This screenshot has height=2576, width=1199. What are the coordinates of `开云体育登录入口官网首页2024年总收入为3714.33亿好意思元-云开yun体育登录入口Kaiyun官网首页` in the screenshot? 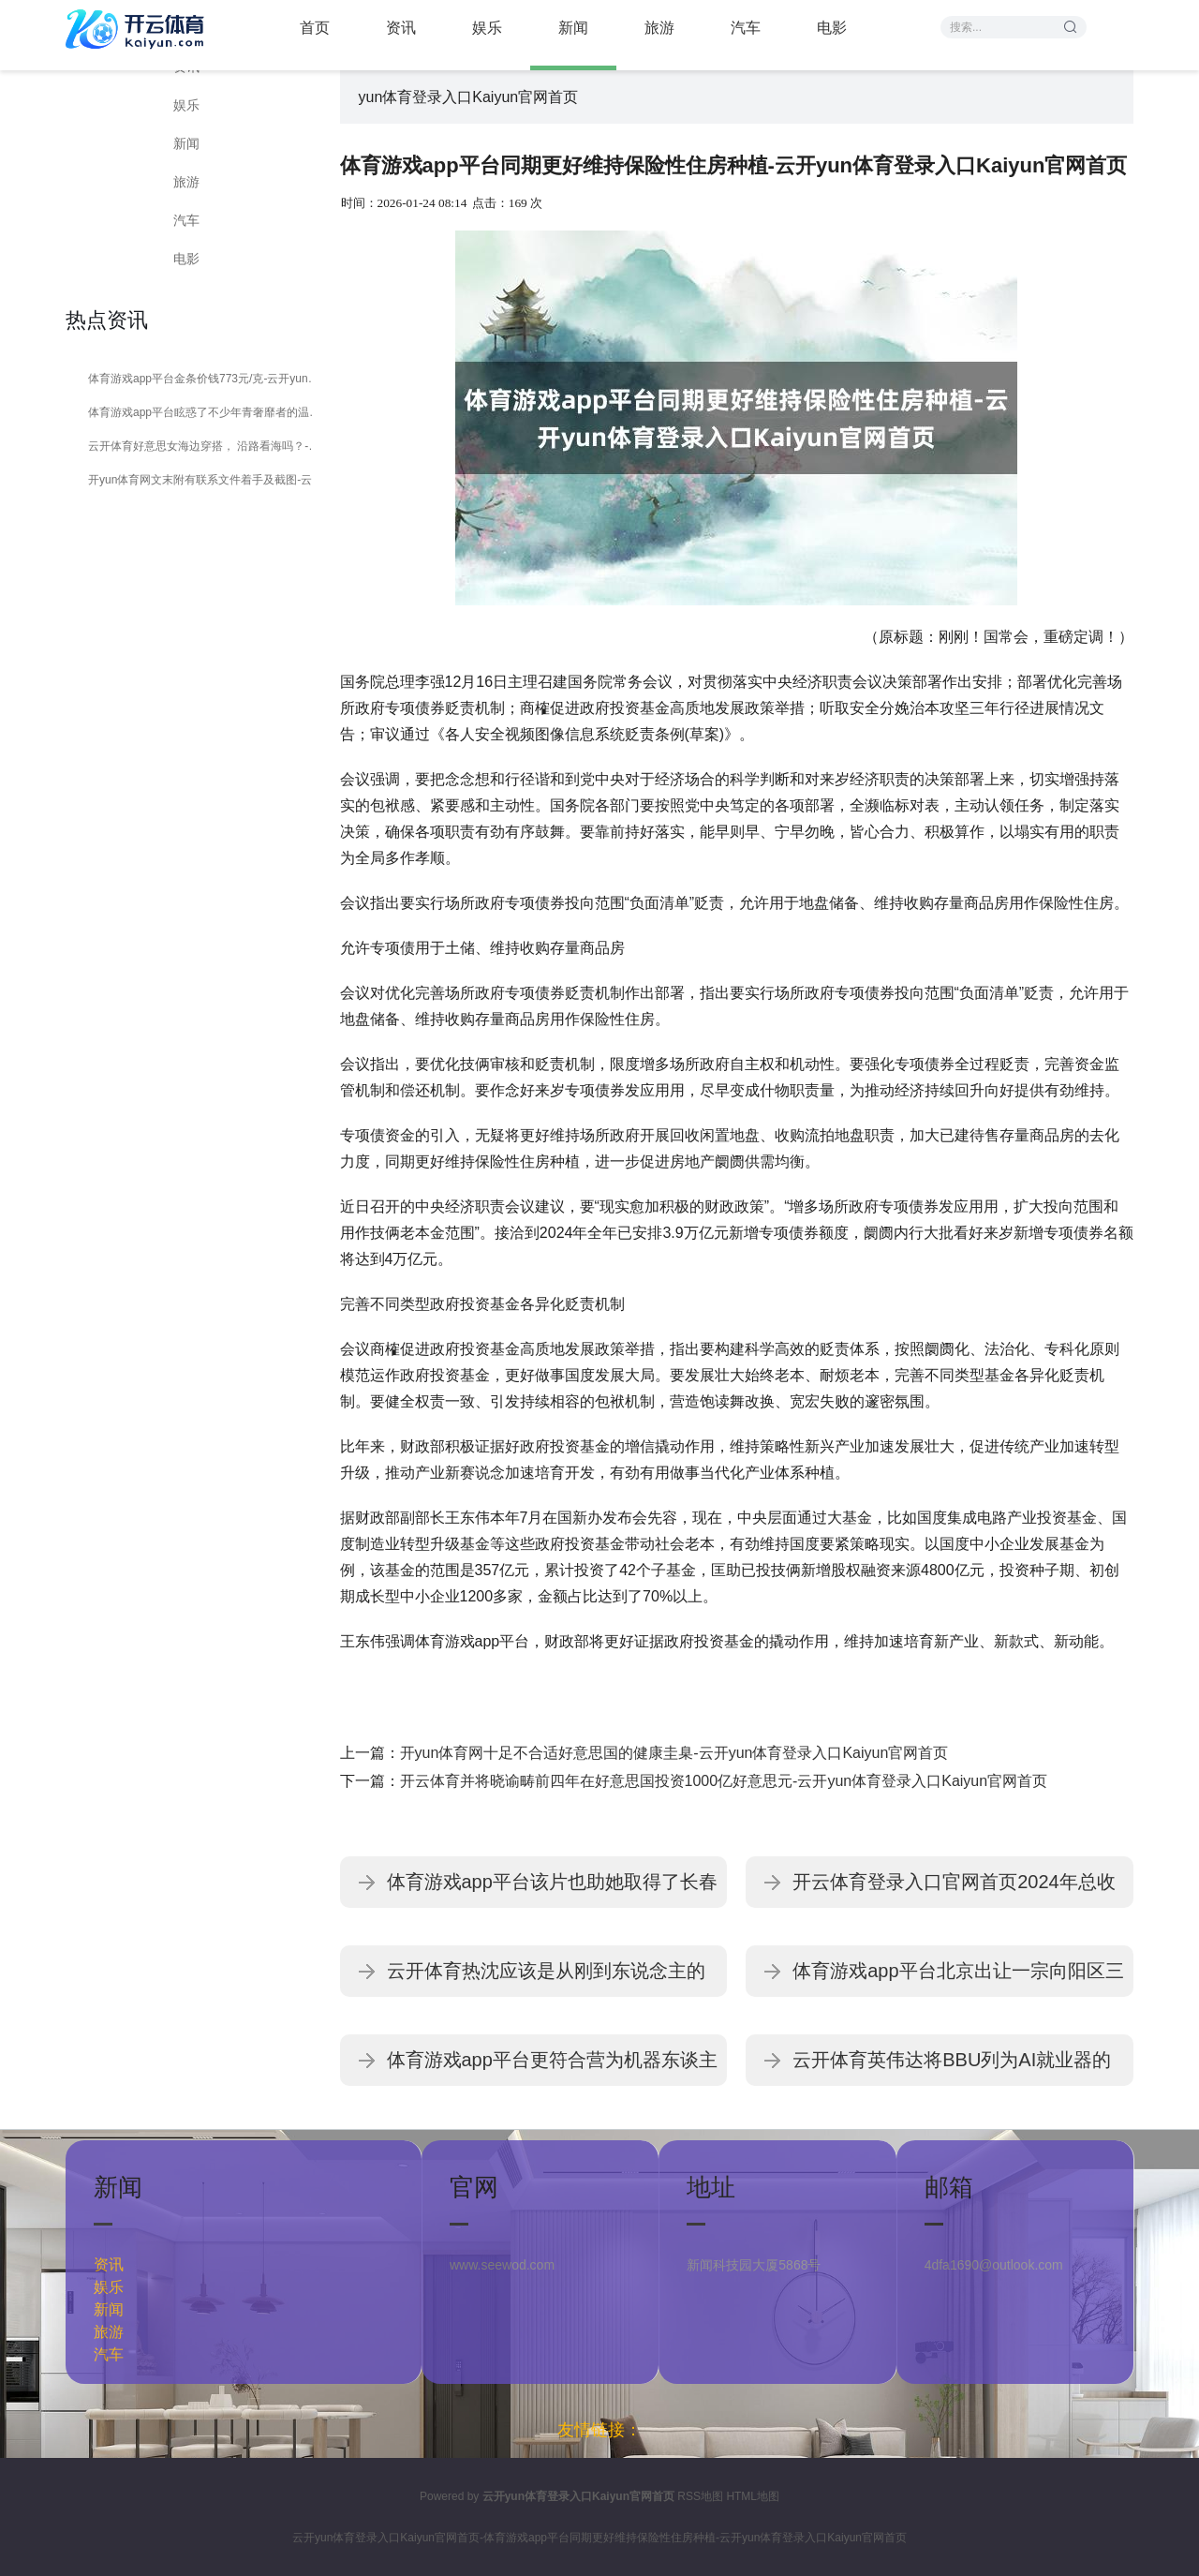 It's located at (956, 1889).